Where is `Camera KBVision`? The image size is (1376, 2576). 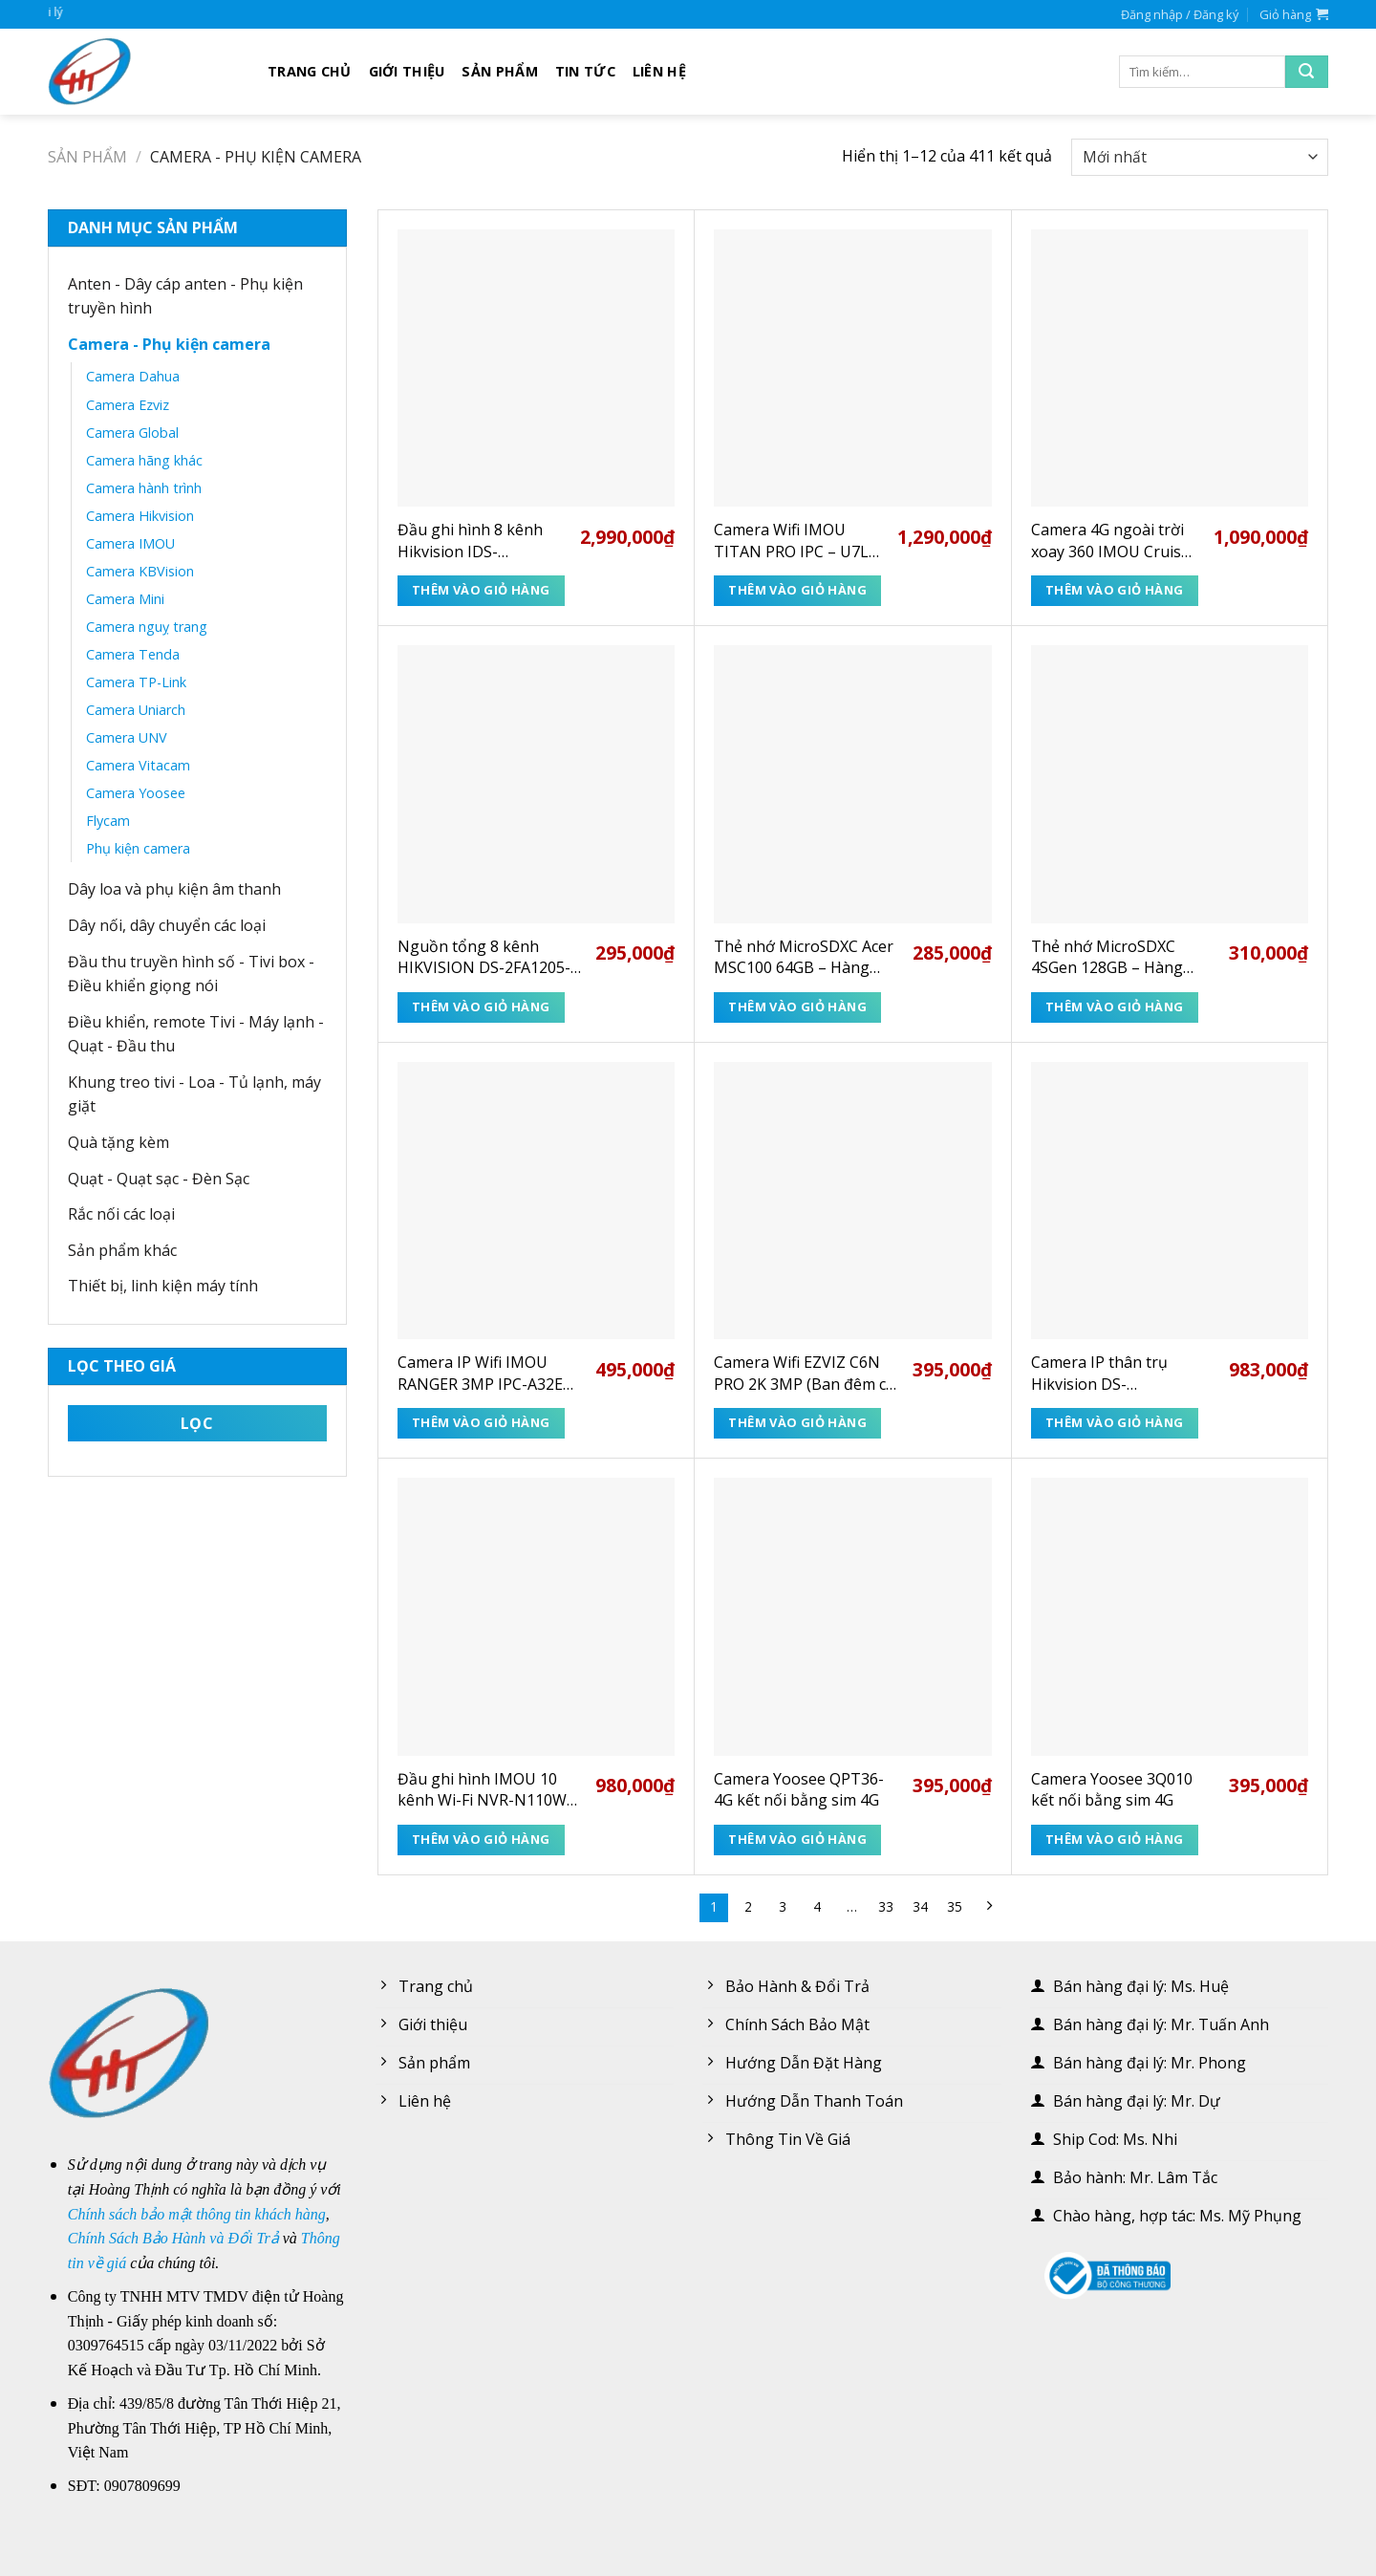
Camera KBVision is located at coordinates (140, 571).